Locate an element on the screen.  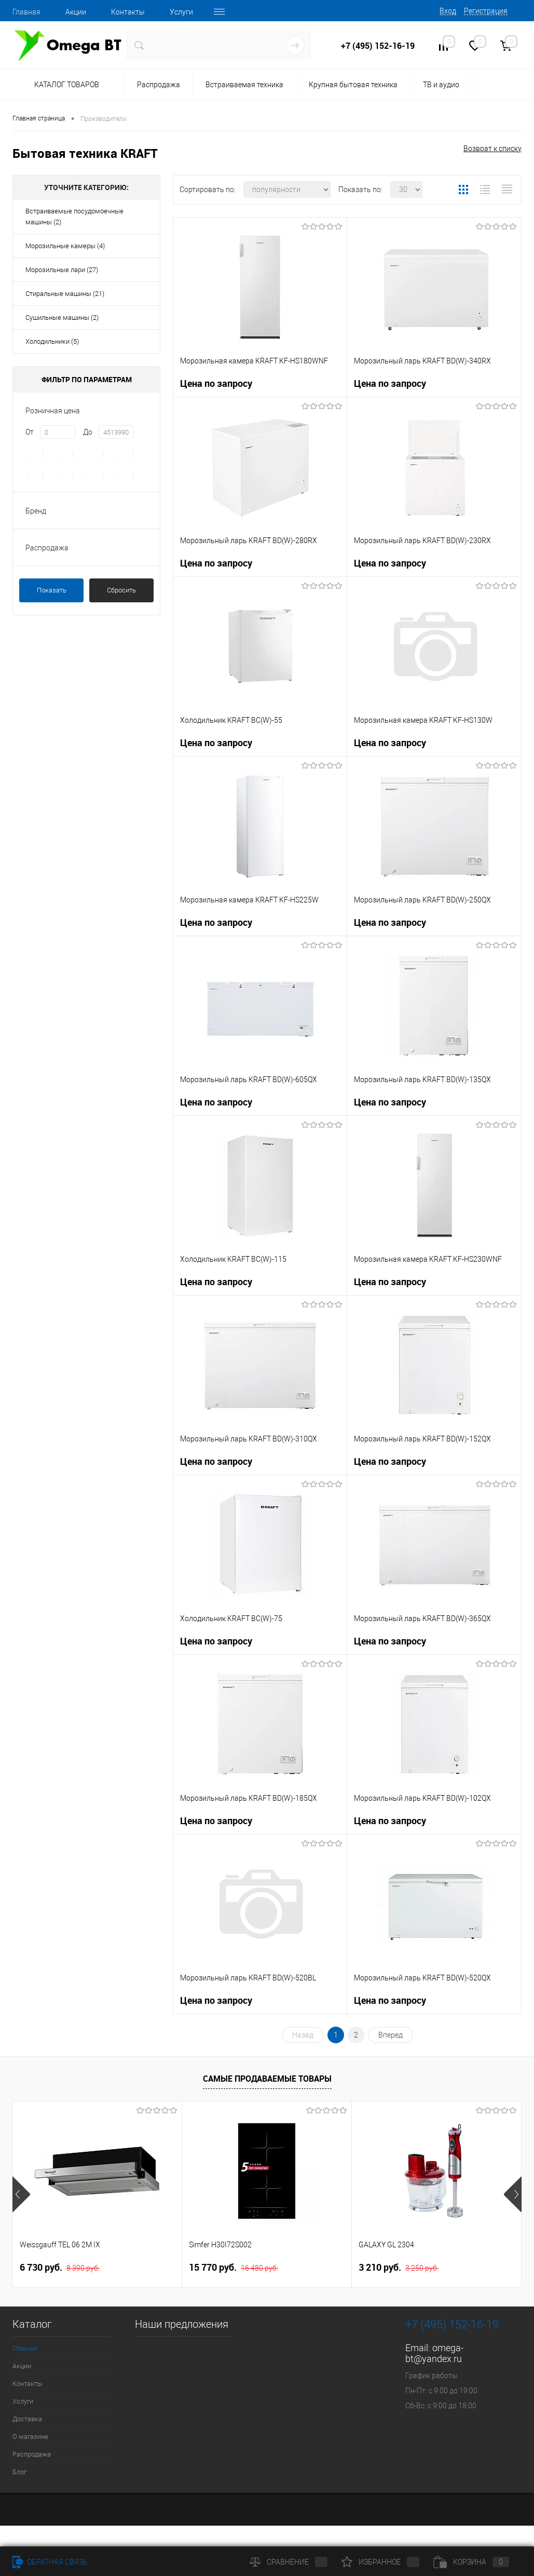
Холодильники (5) is located at coordinates (52, 341).